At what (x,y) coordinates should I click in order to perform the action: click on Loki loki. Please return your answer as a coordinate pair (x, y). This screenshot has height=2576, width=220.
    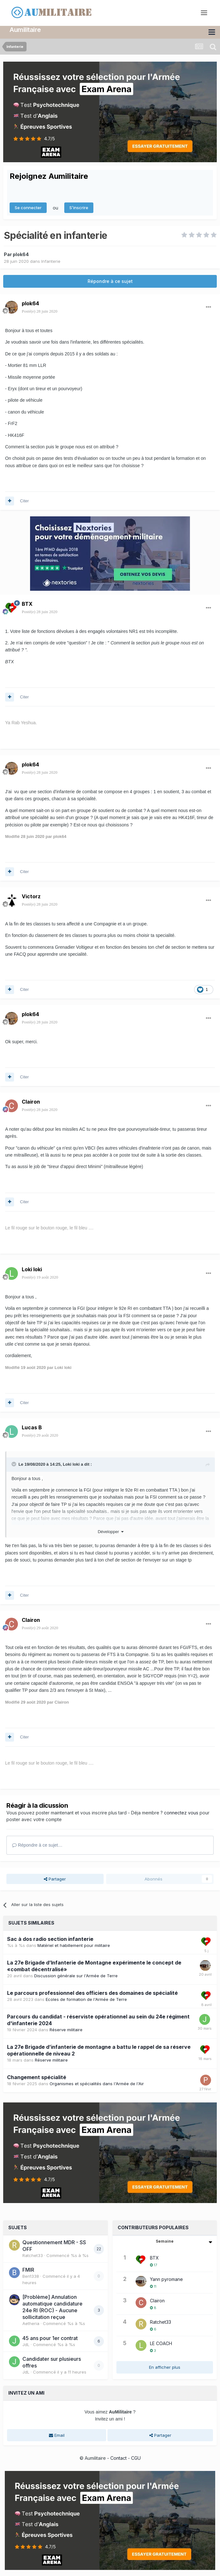
    Looking at the image, I should click on (32, 1269).